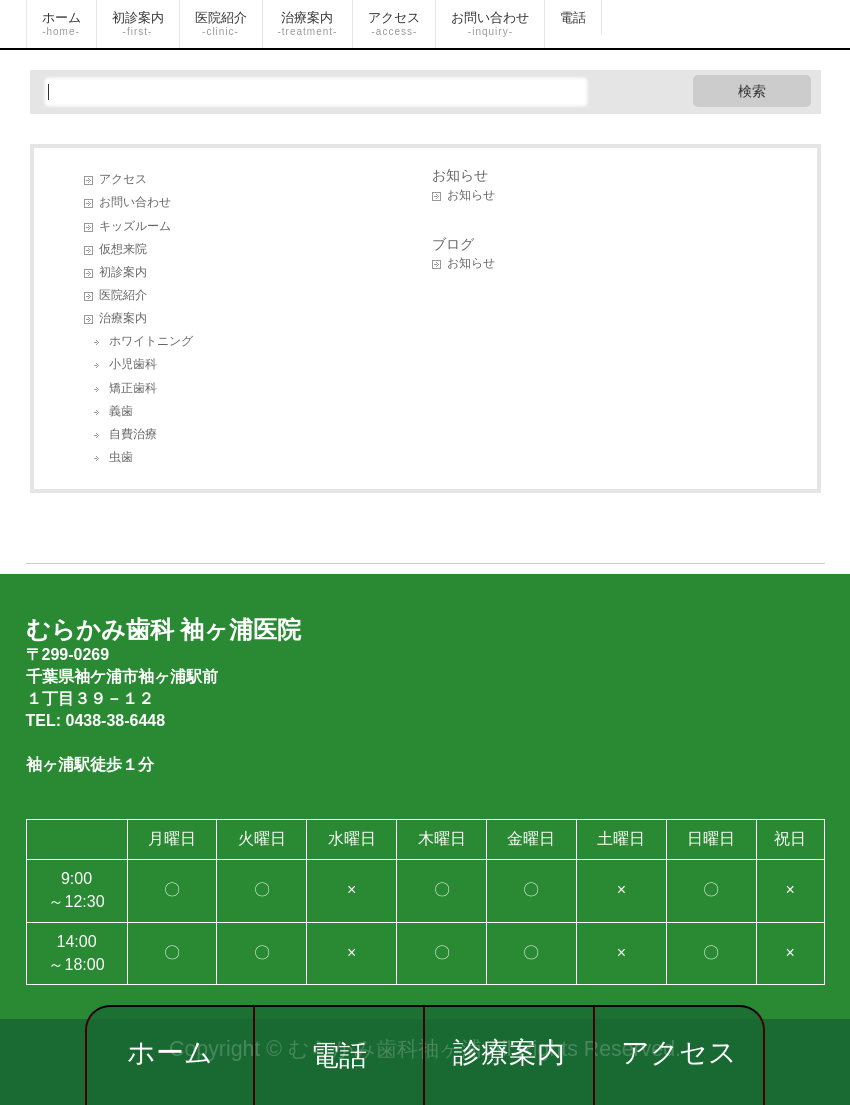 This screenshot has width=850, height=1105. Describe the element at coordinates (339, 1055) in the screenshot. I see `電話` at that location.